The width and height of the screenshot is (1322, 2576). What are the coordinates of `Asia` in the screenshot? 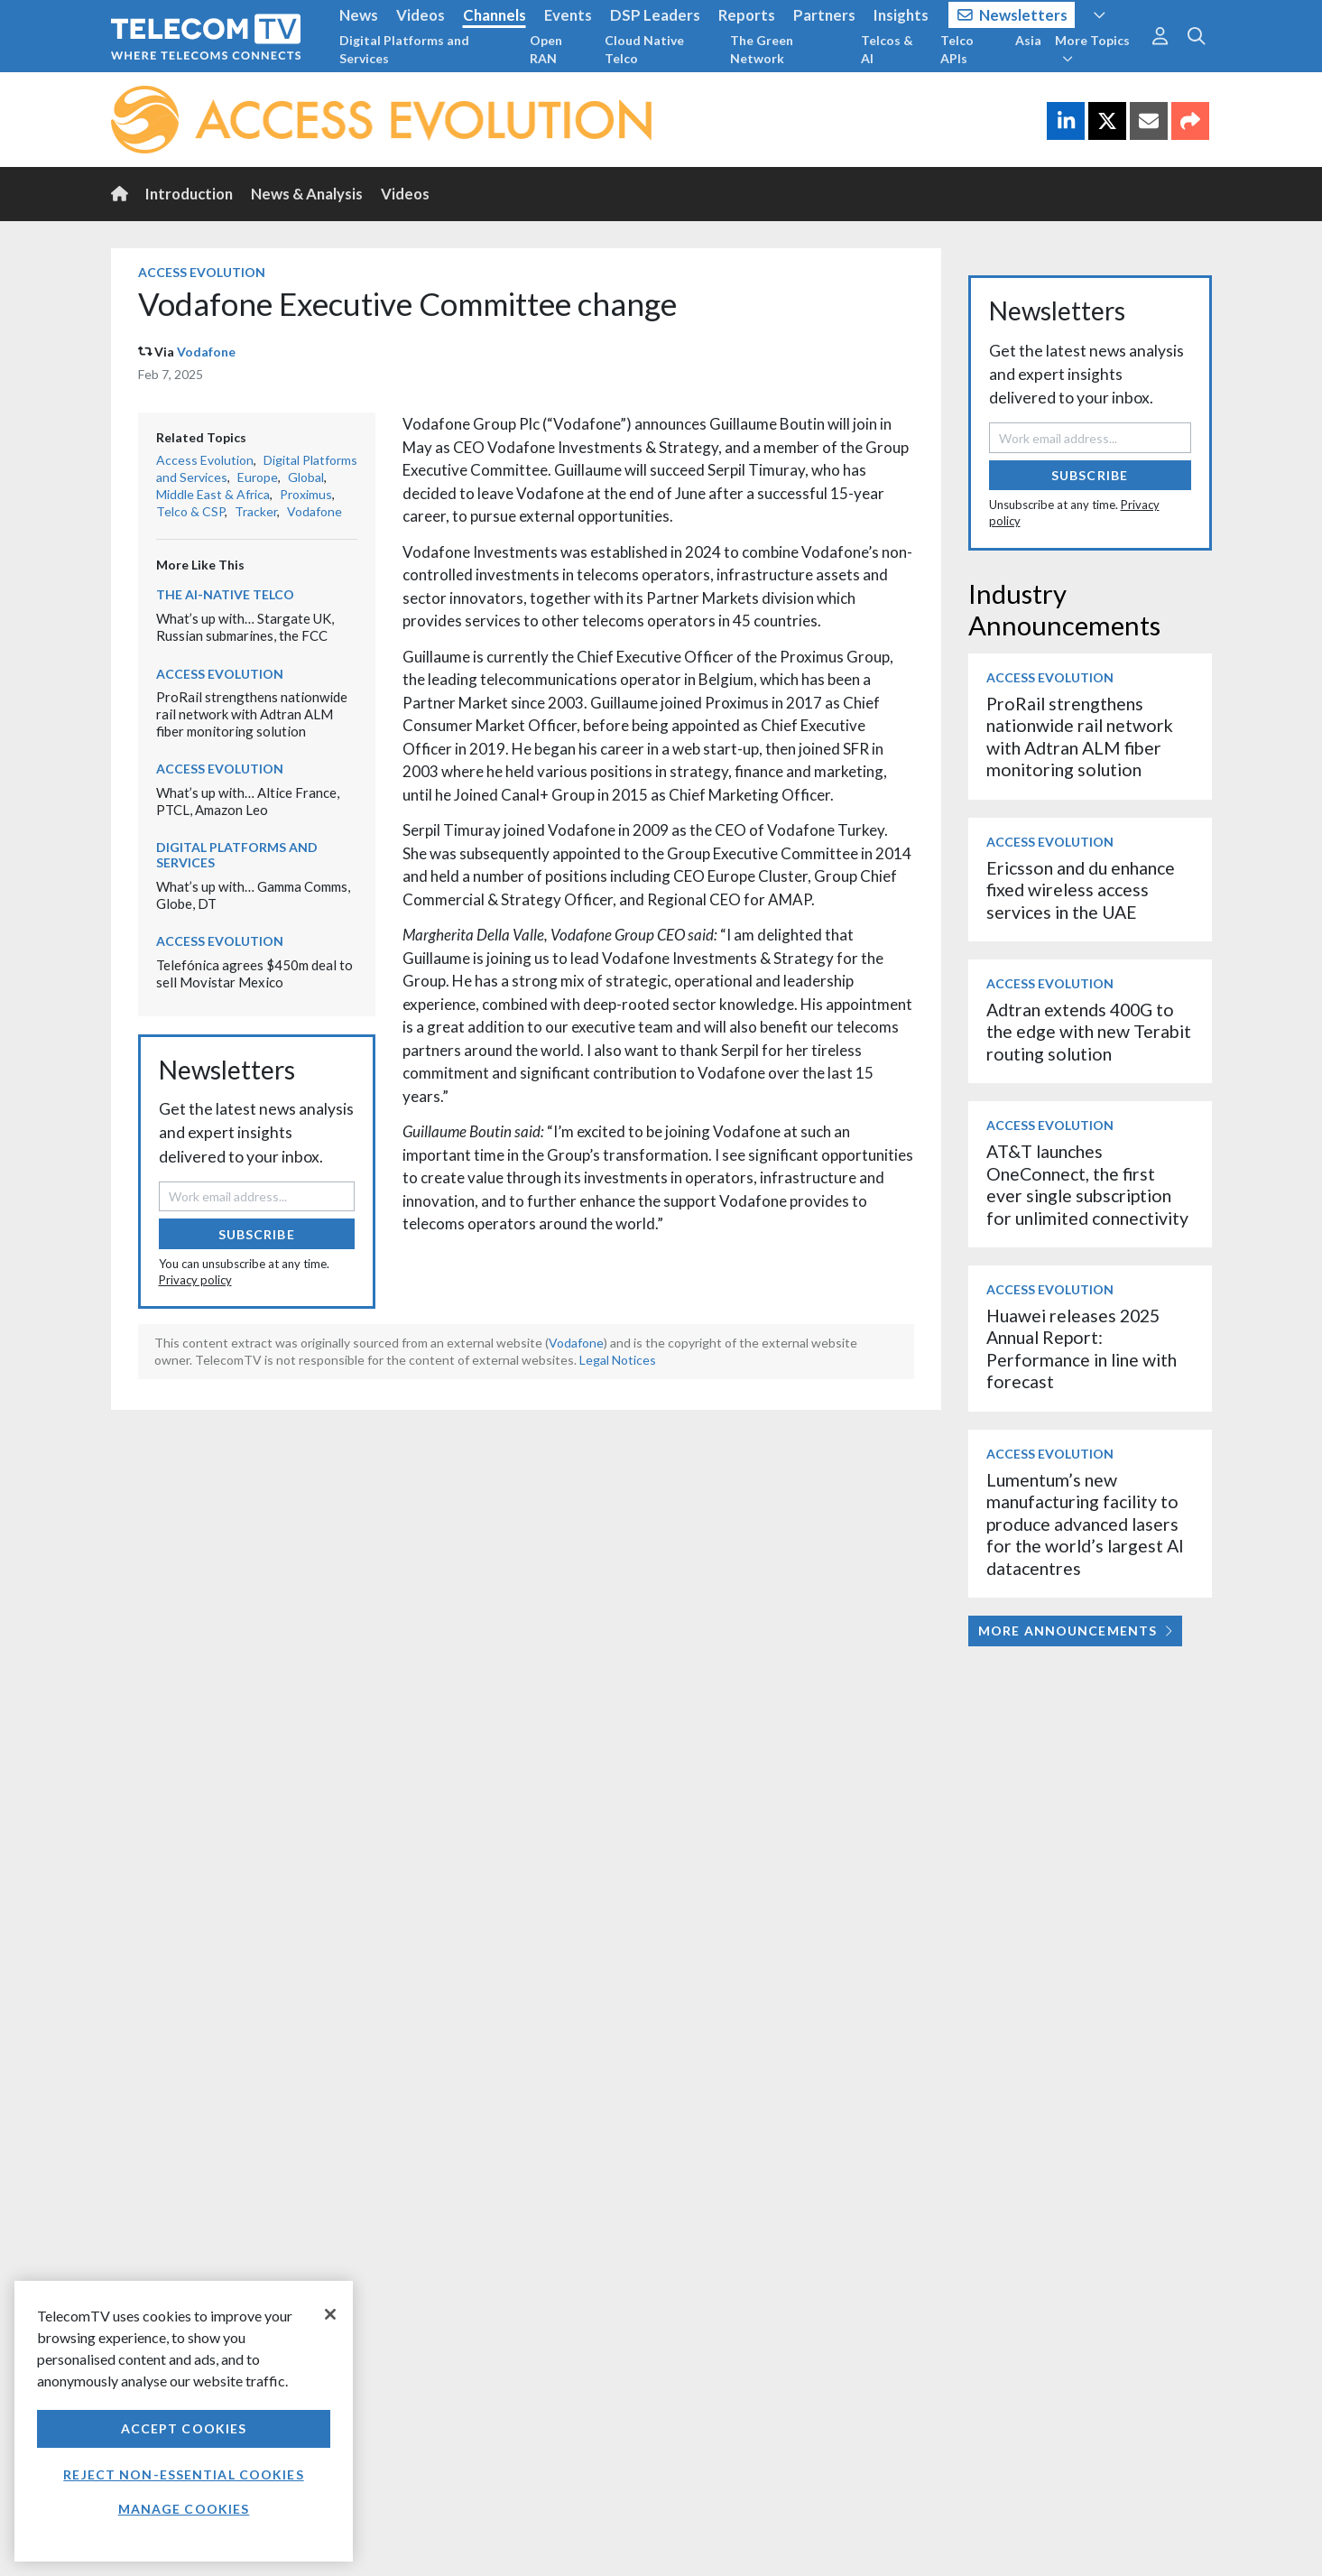 It's located at (1028, 40).